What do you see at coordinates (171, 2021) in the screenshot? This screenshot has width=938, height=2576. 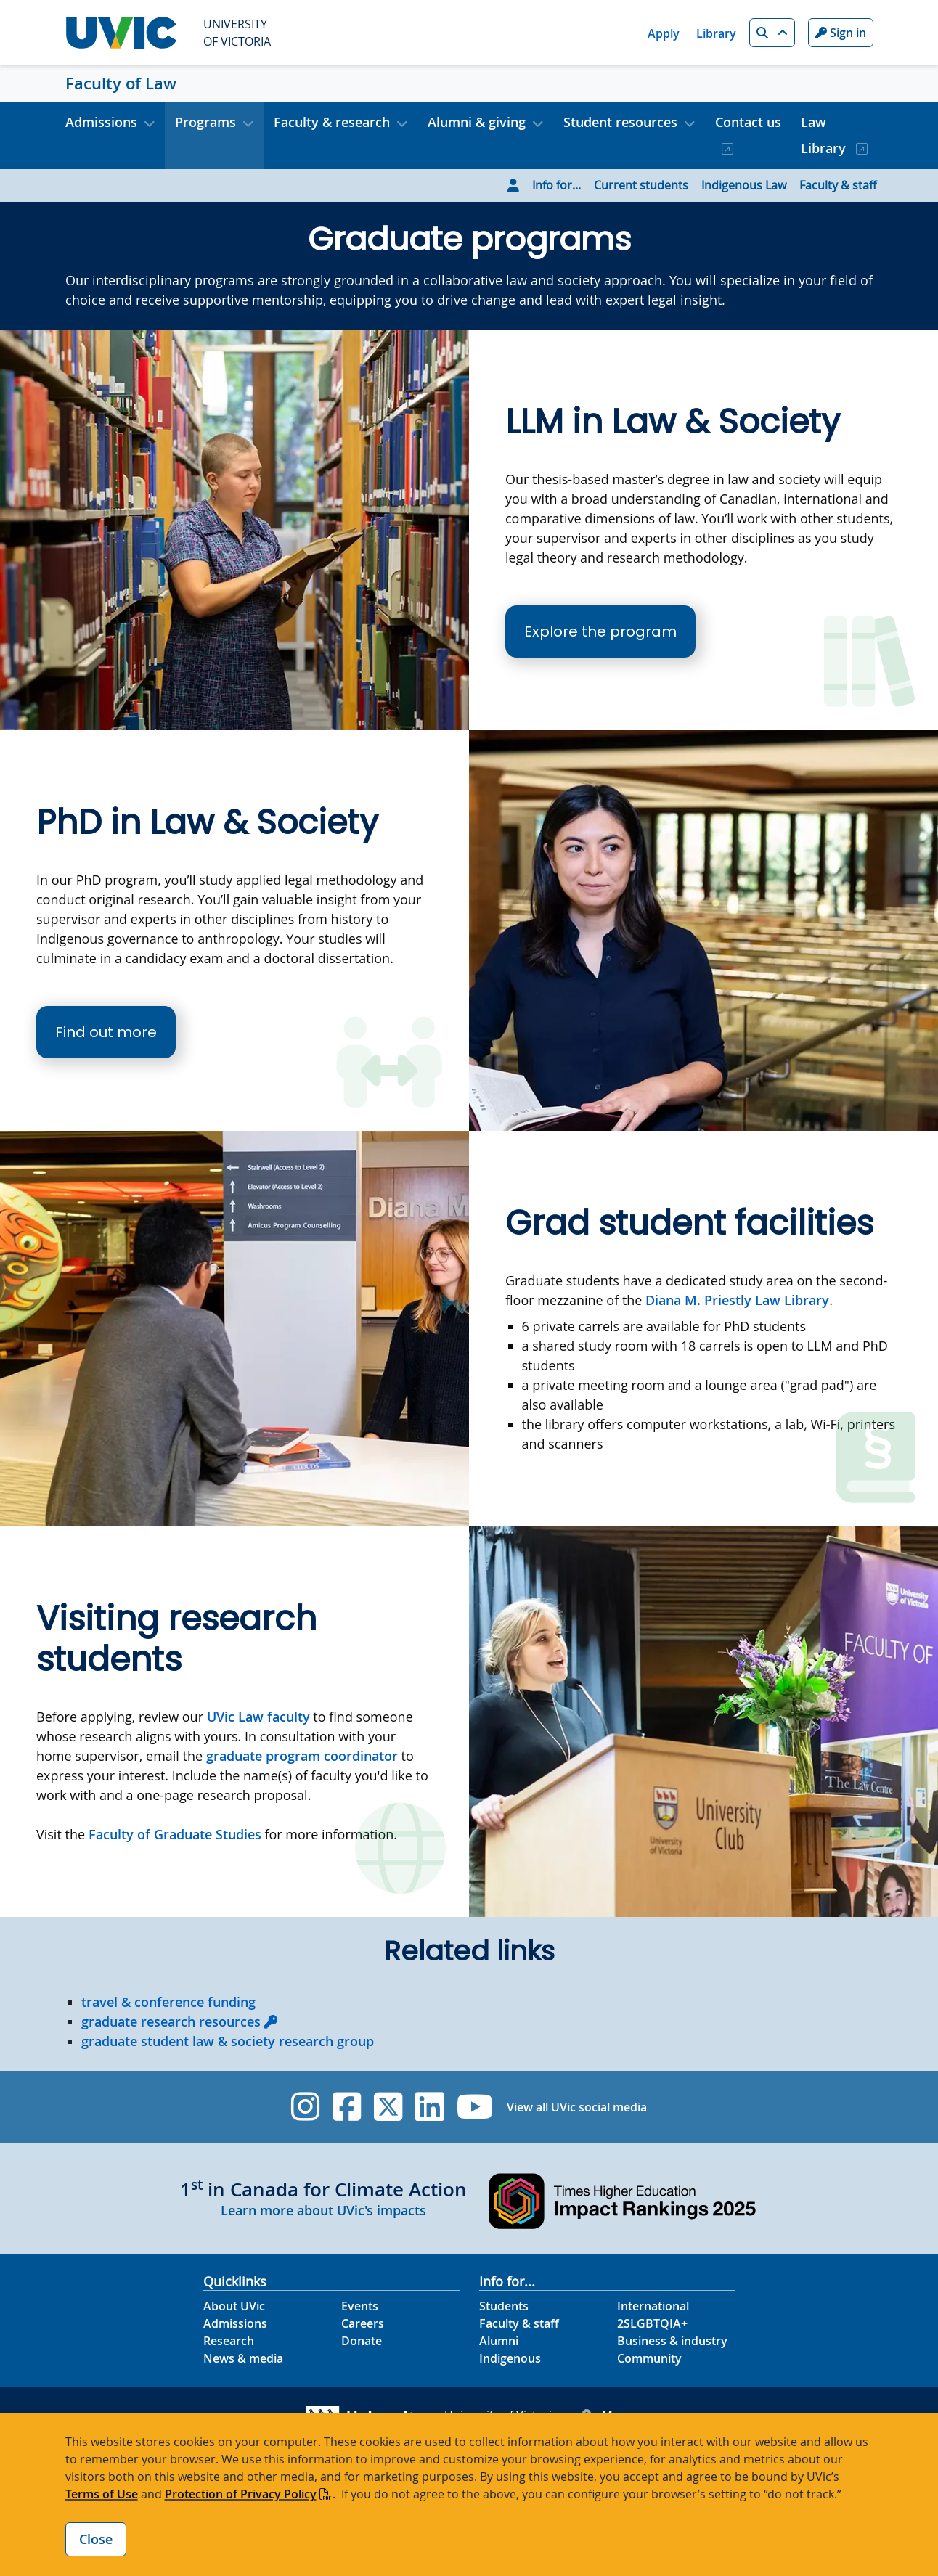 I see `graduate research resources` at bounding box center [171, 2021].